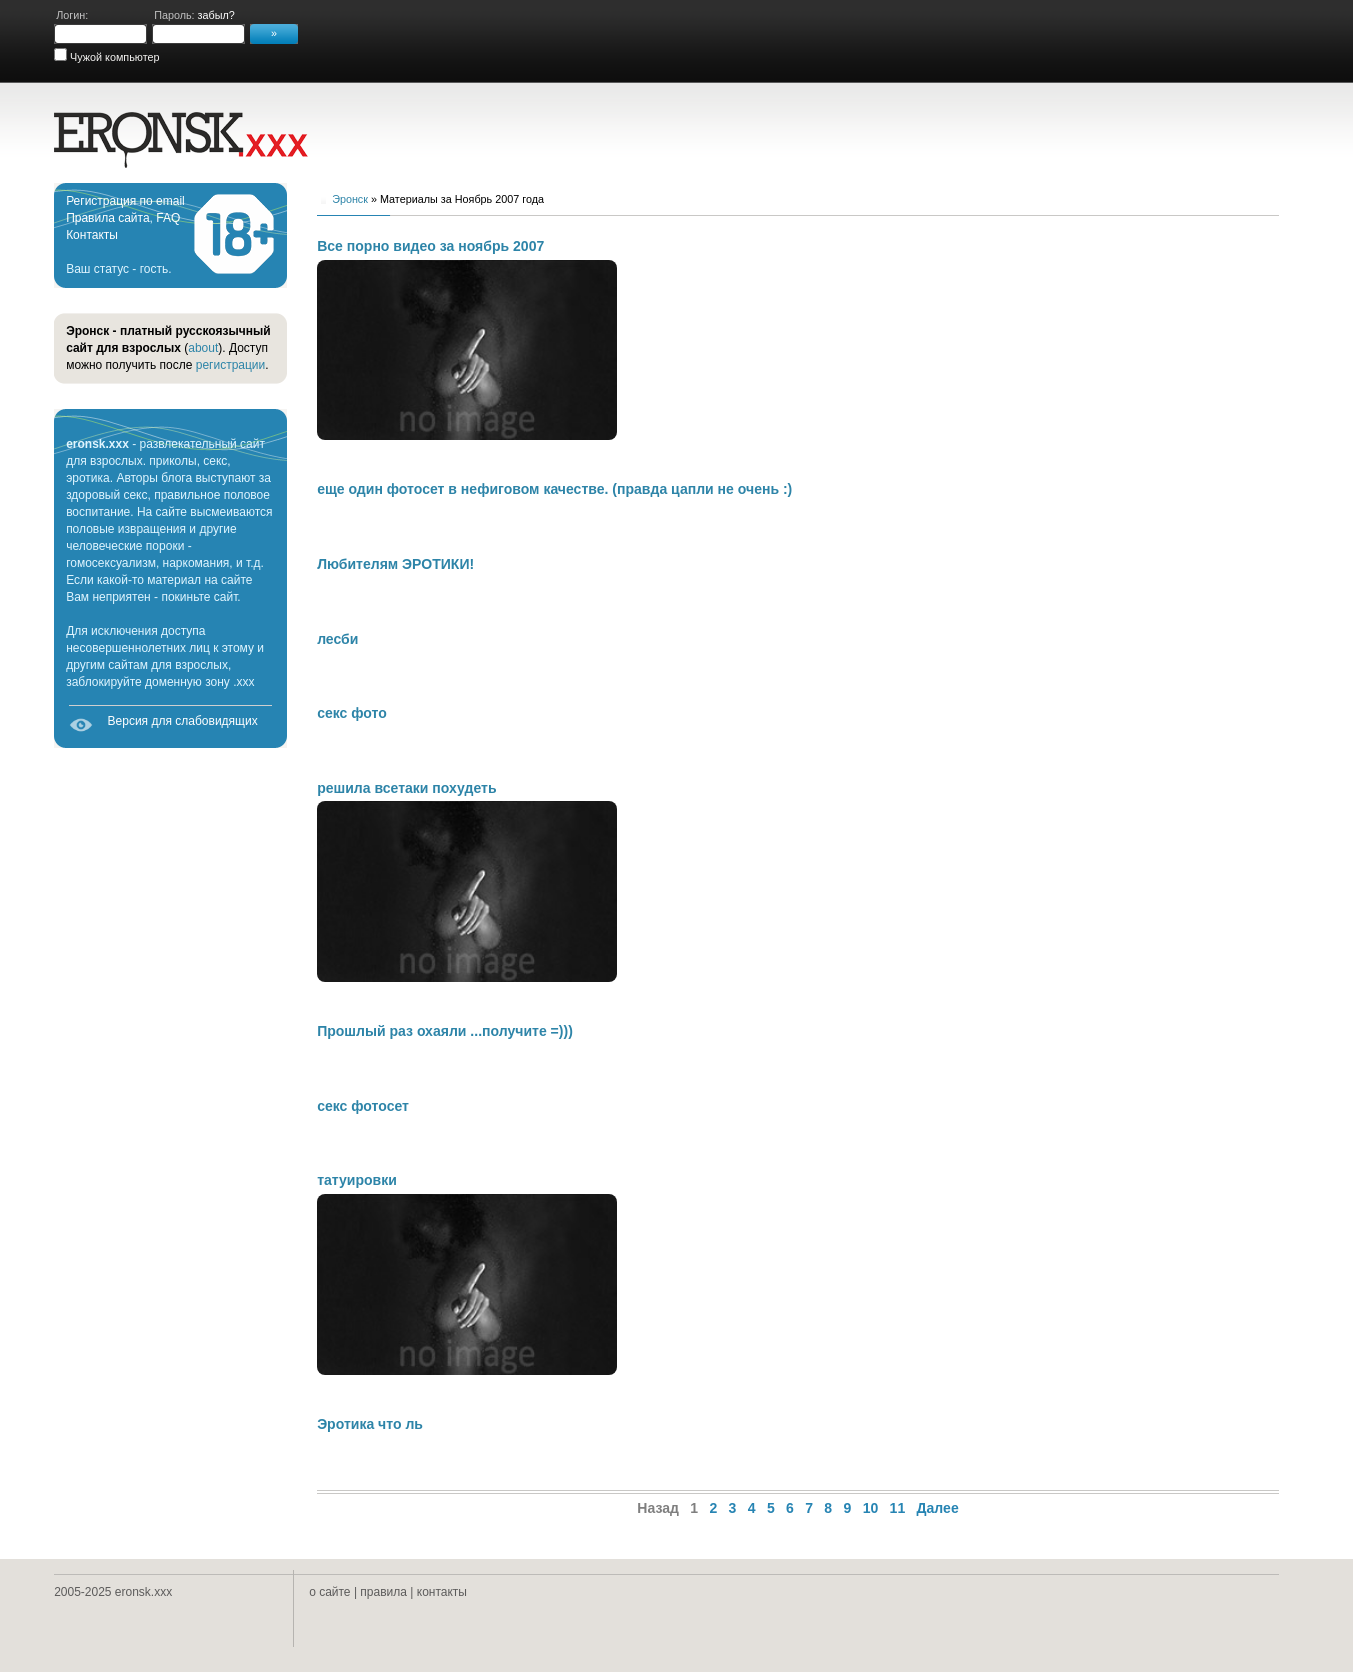  What do you see at coordinates (871, 1508) in the screenshot?
I see `10` at bounding box center [871, 1508].